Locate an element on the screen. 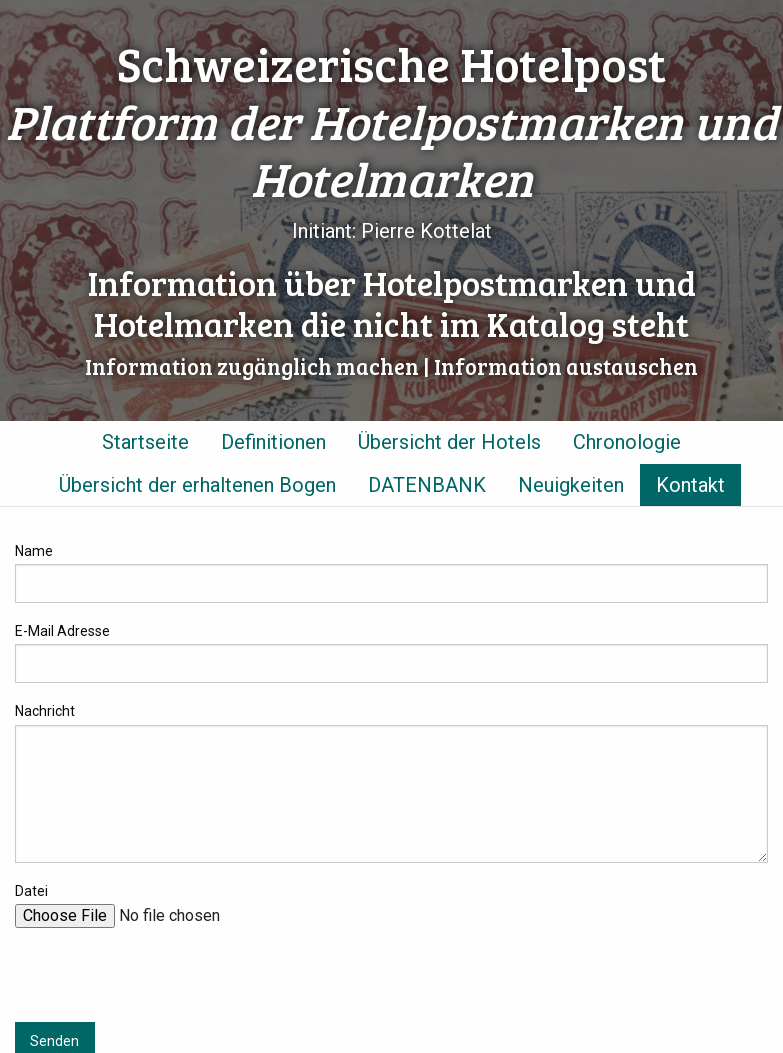 This screenshot has width=783, height=1053. Chronologie is located at coordinates (627, 442).